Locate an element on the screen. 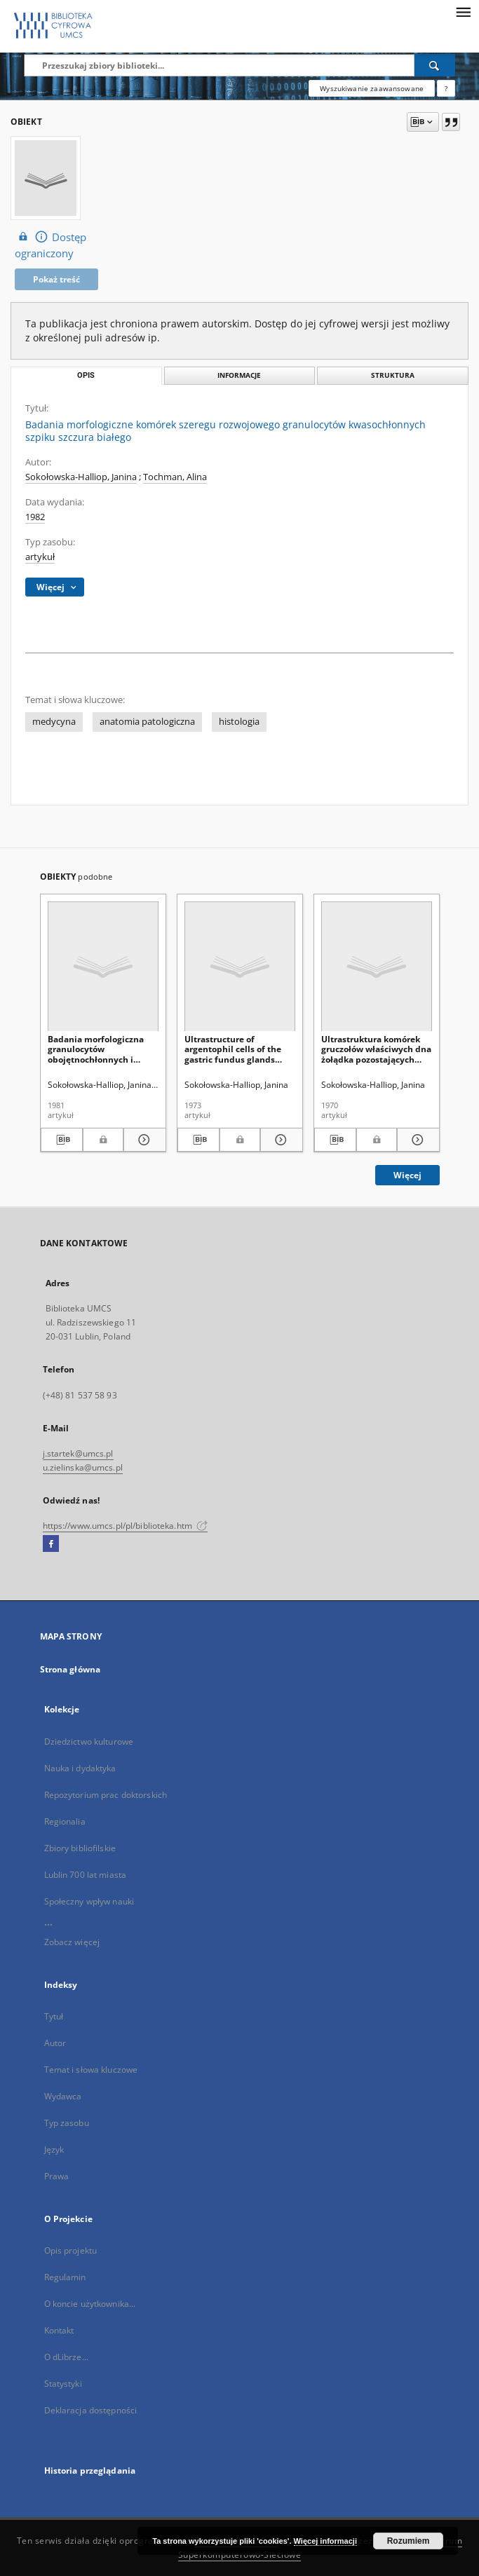 The height and width of the screenshot is (2576, 479). [Wyszukaj] is located at coordinates (434, 65).